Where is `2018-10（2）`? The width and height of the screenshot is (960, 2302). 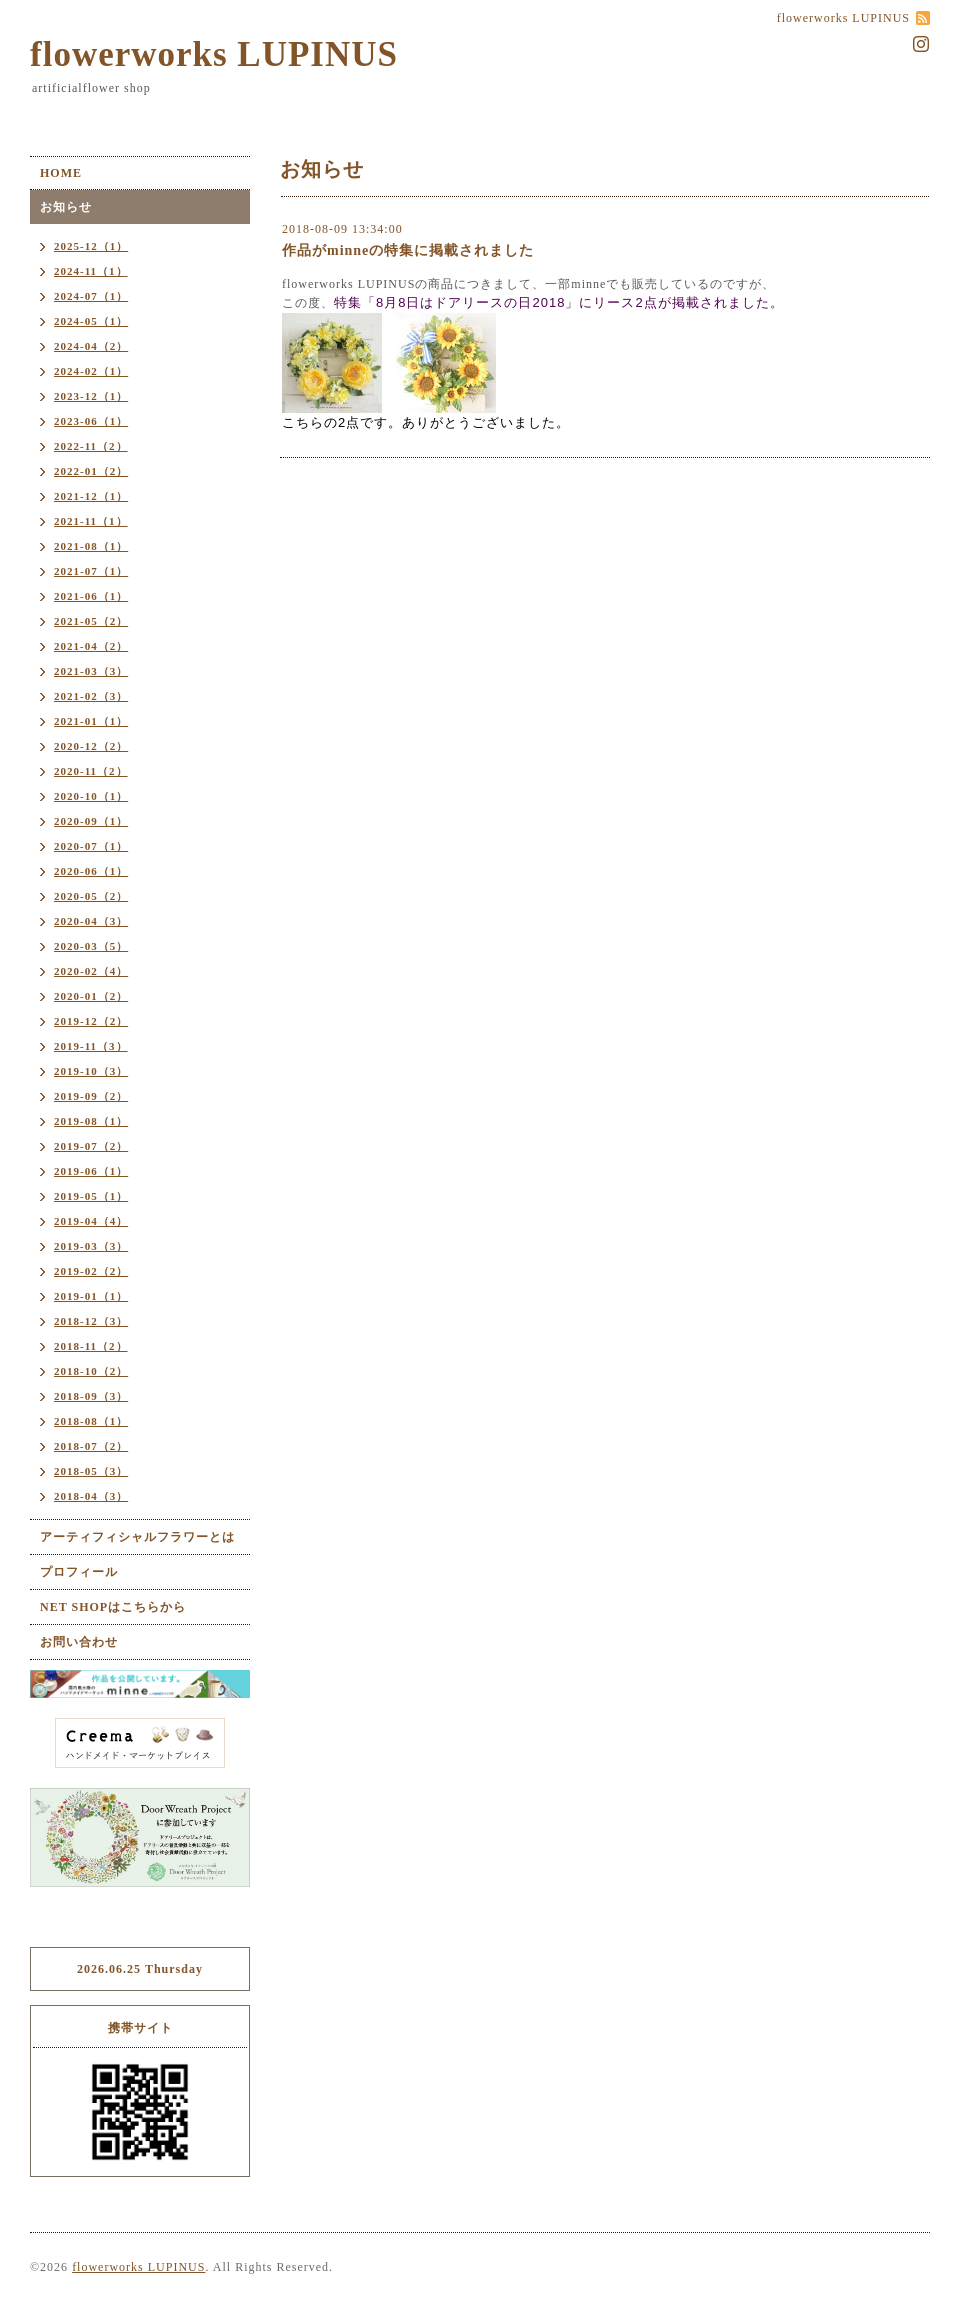
2018-10（2） is located at coordinates (91, 1371).